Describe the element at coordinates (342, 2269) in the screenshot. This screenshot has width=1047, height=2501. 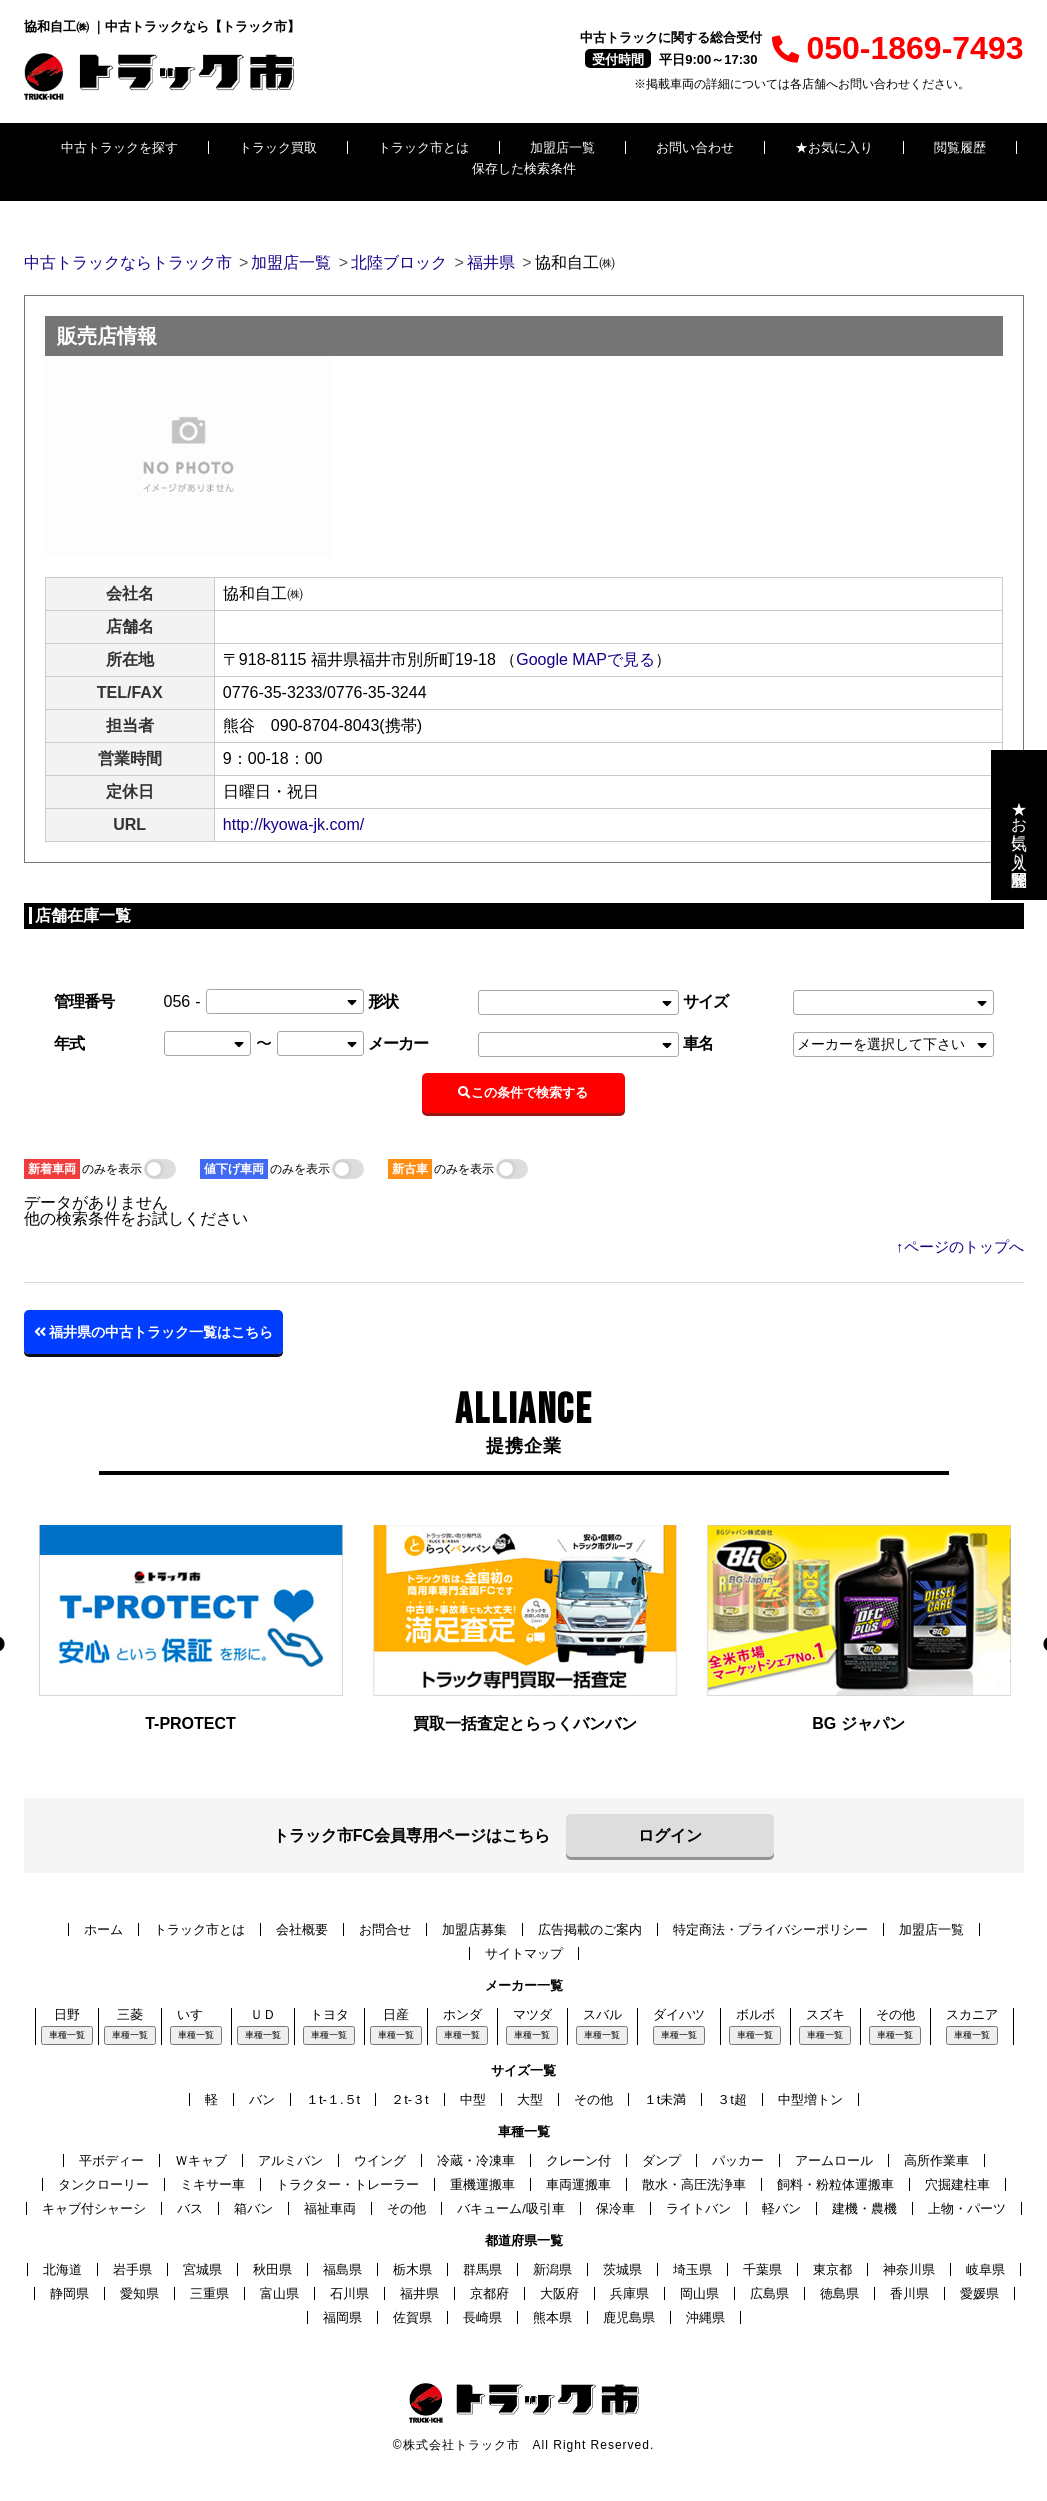
I see `福島県` at that location.